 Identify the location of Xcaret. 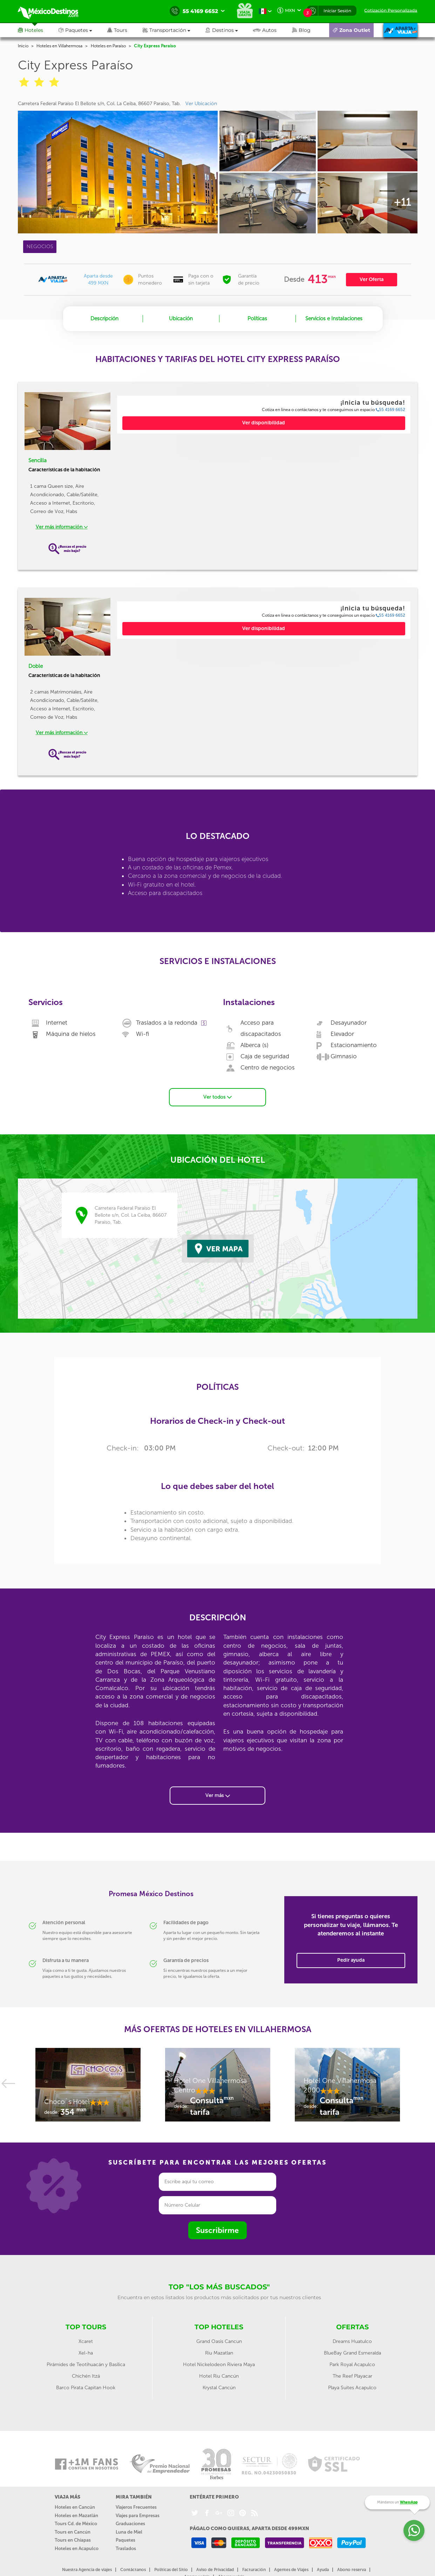
(86, 2341).